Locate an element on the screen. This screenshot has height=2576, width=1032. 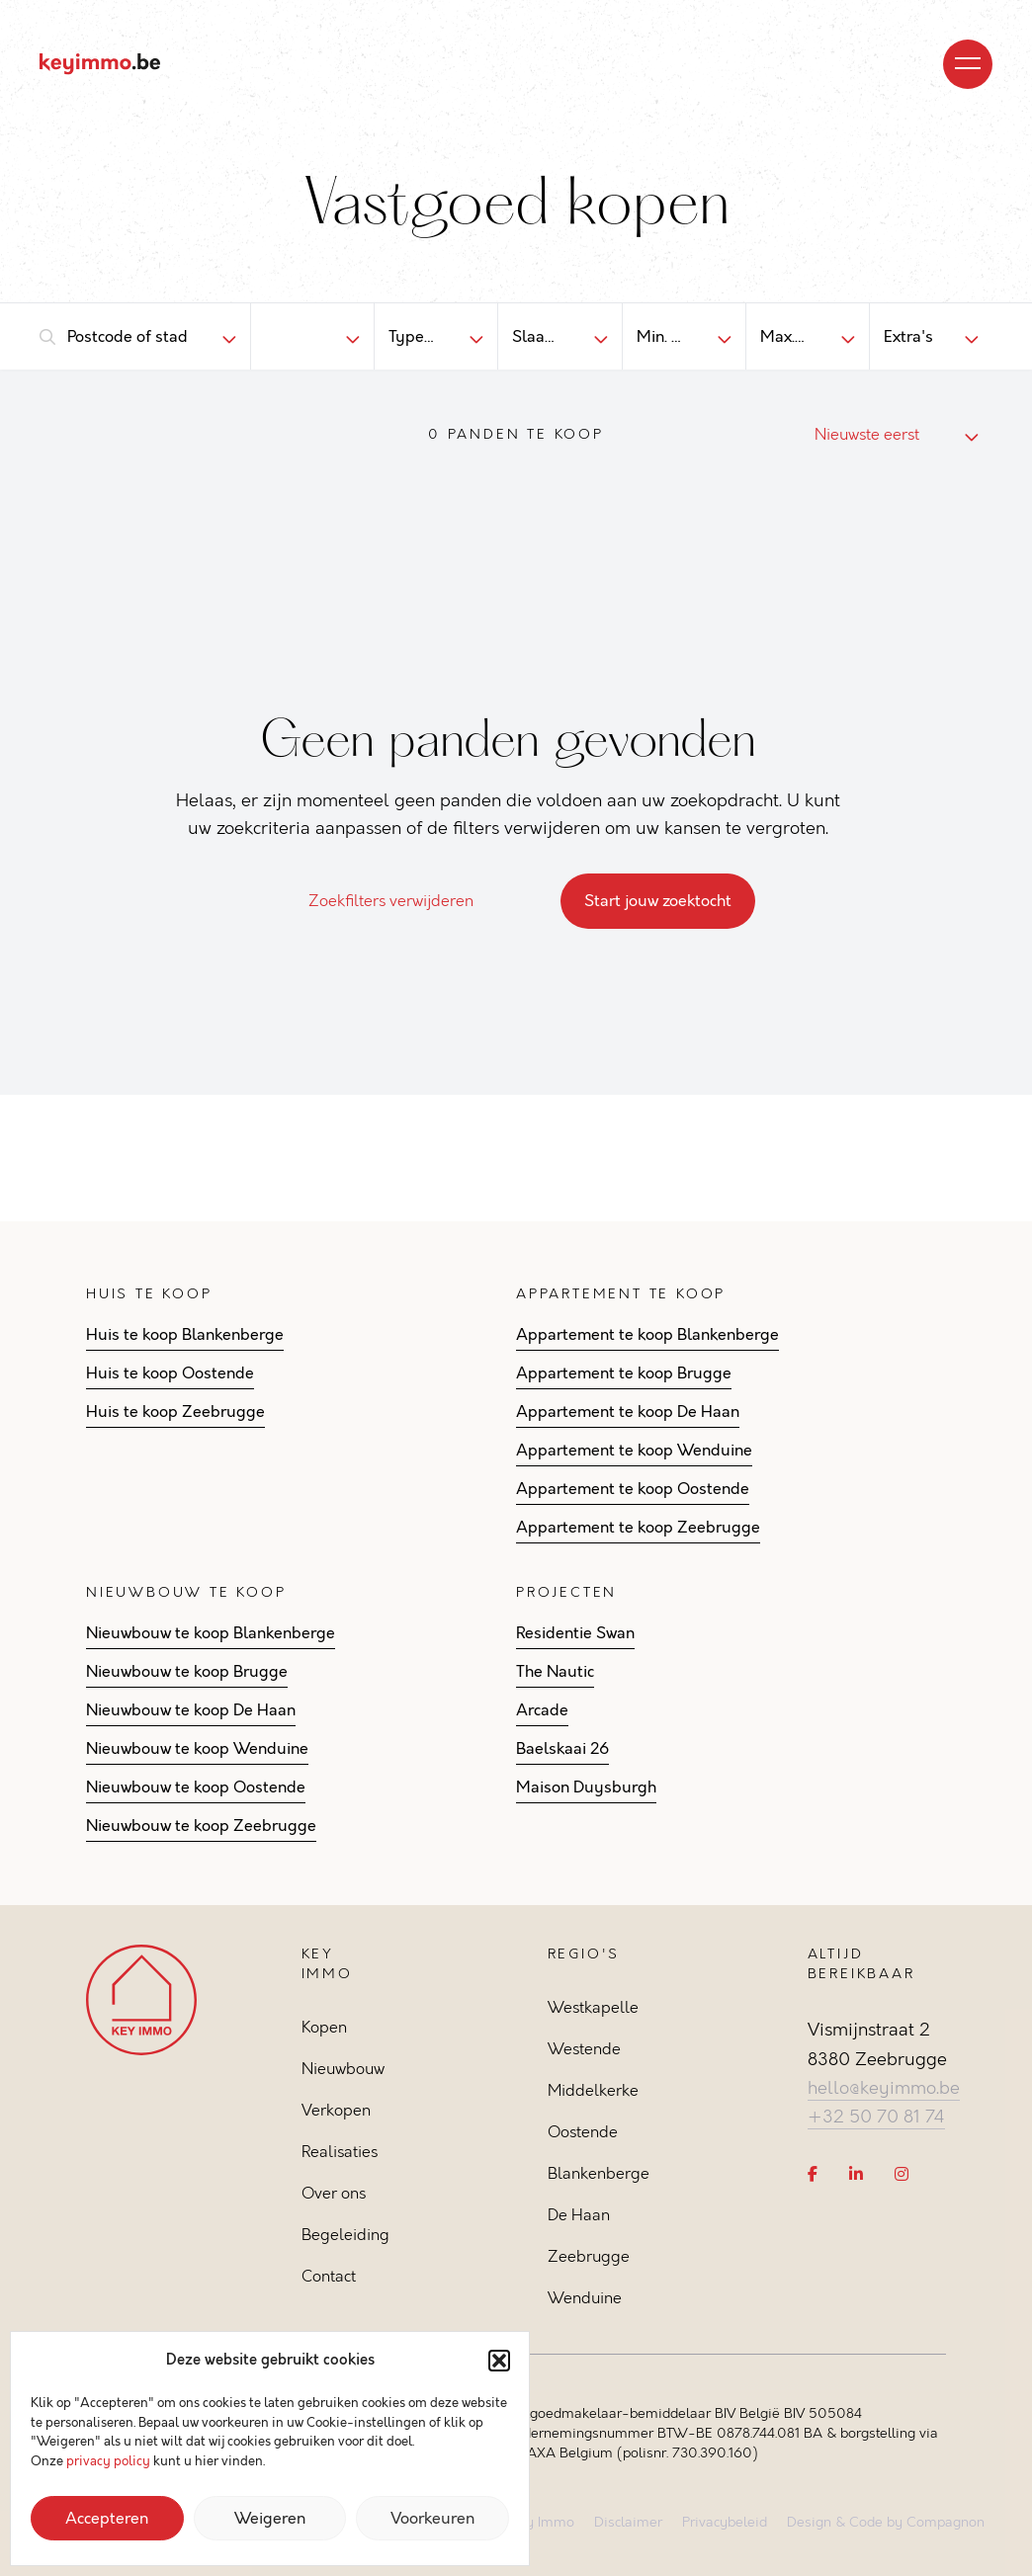
Zoekfilters verwijderen is located at coordinates (402, 900).